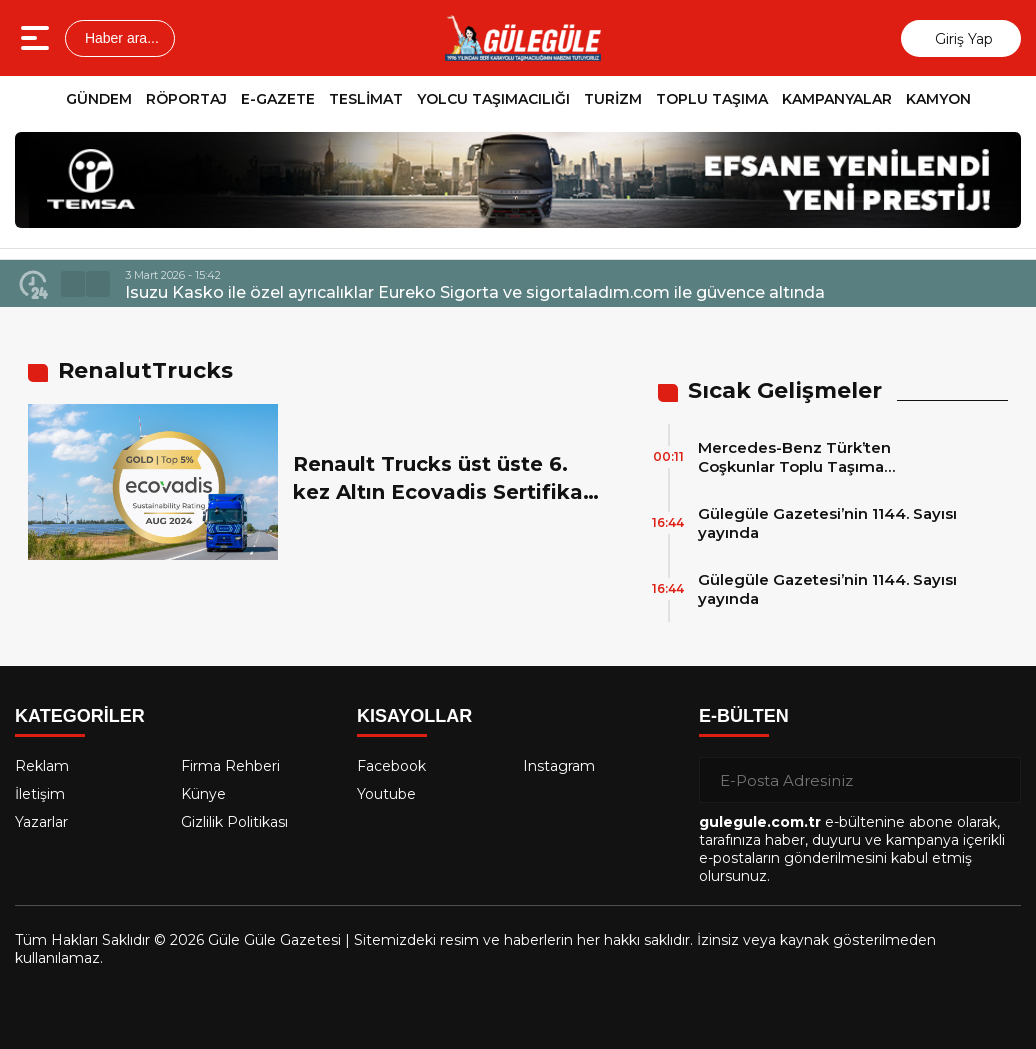 The image size is (1036, 1049). Describe the element at coordinates (391, 766) in the screenshot. I see `Facebook` at that location.